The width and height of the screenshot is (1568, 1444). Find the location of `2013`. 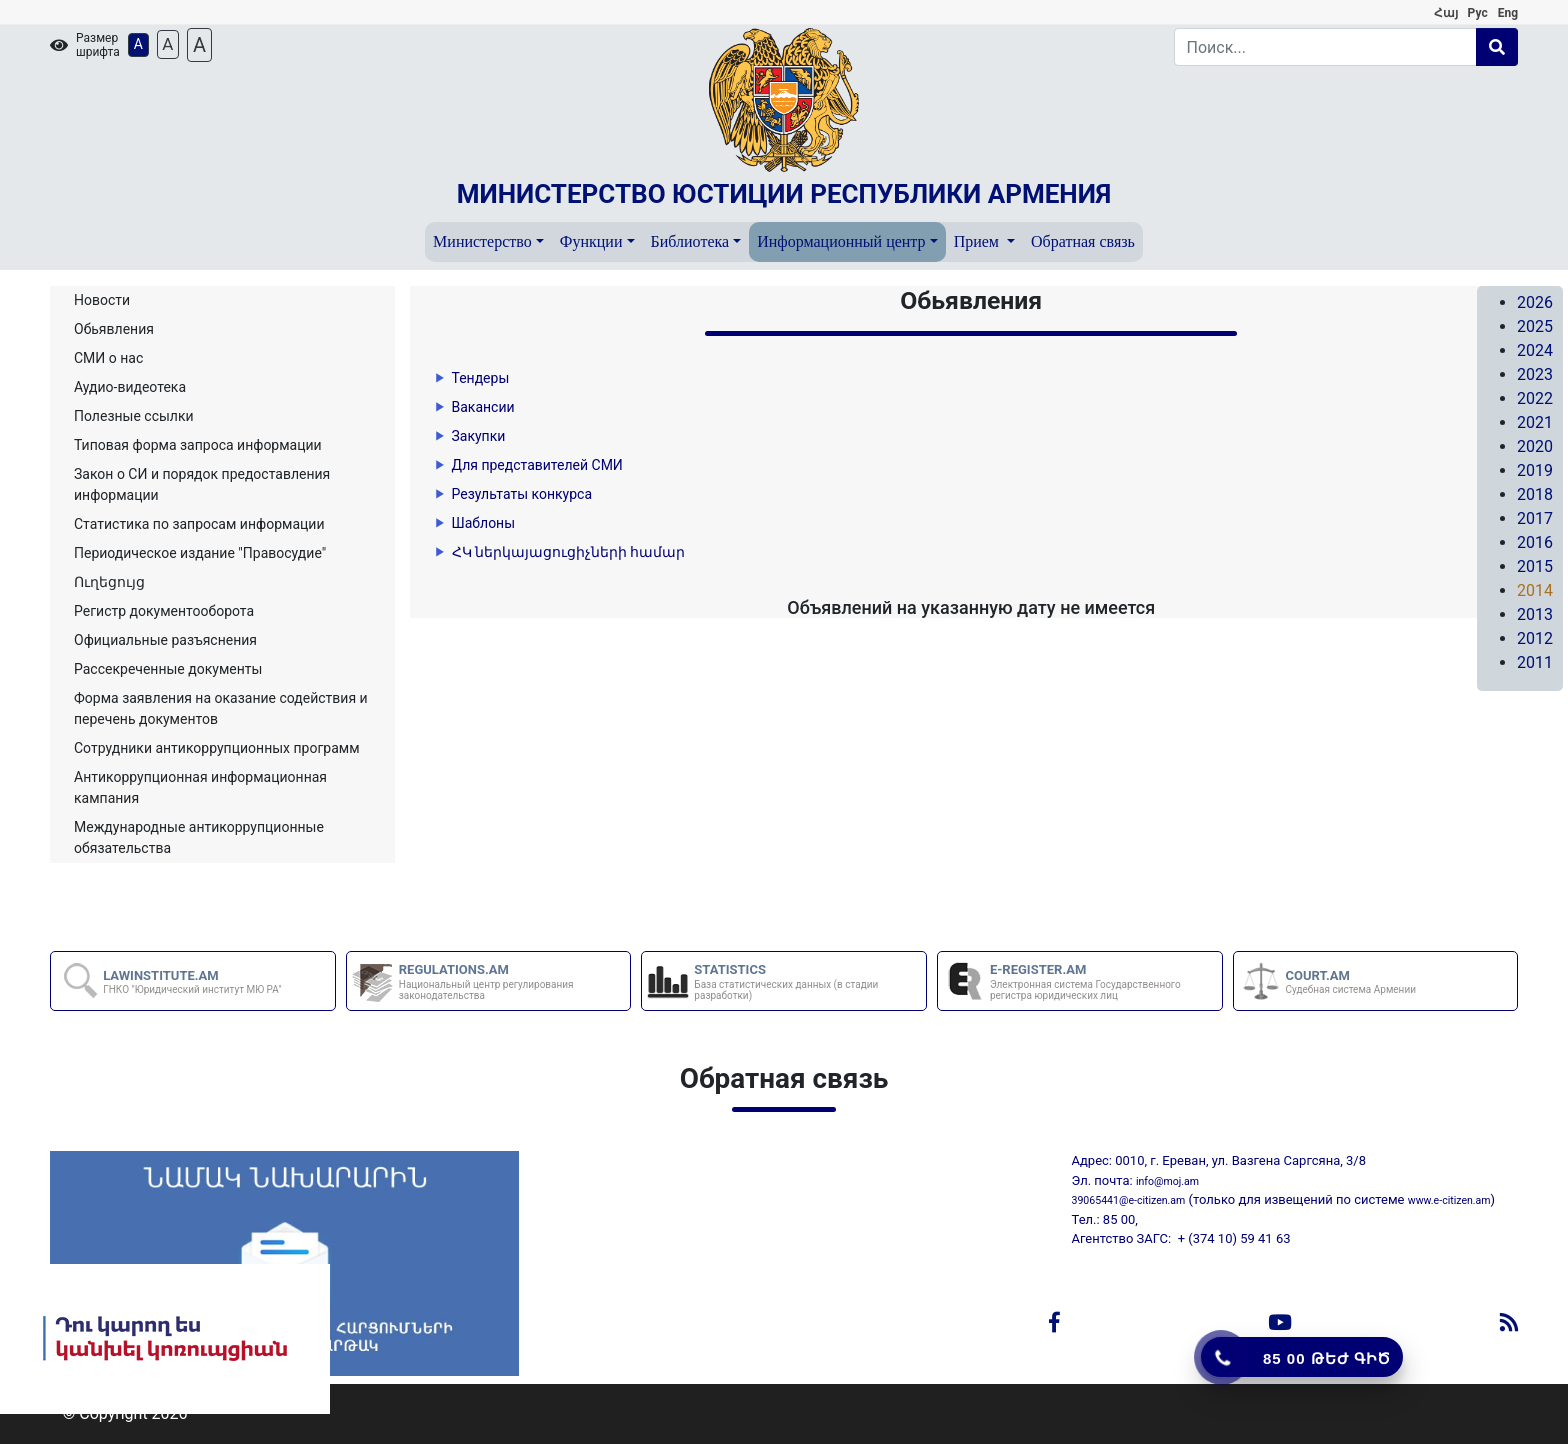

2013 is located at coordinates (1535, 614).